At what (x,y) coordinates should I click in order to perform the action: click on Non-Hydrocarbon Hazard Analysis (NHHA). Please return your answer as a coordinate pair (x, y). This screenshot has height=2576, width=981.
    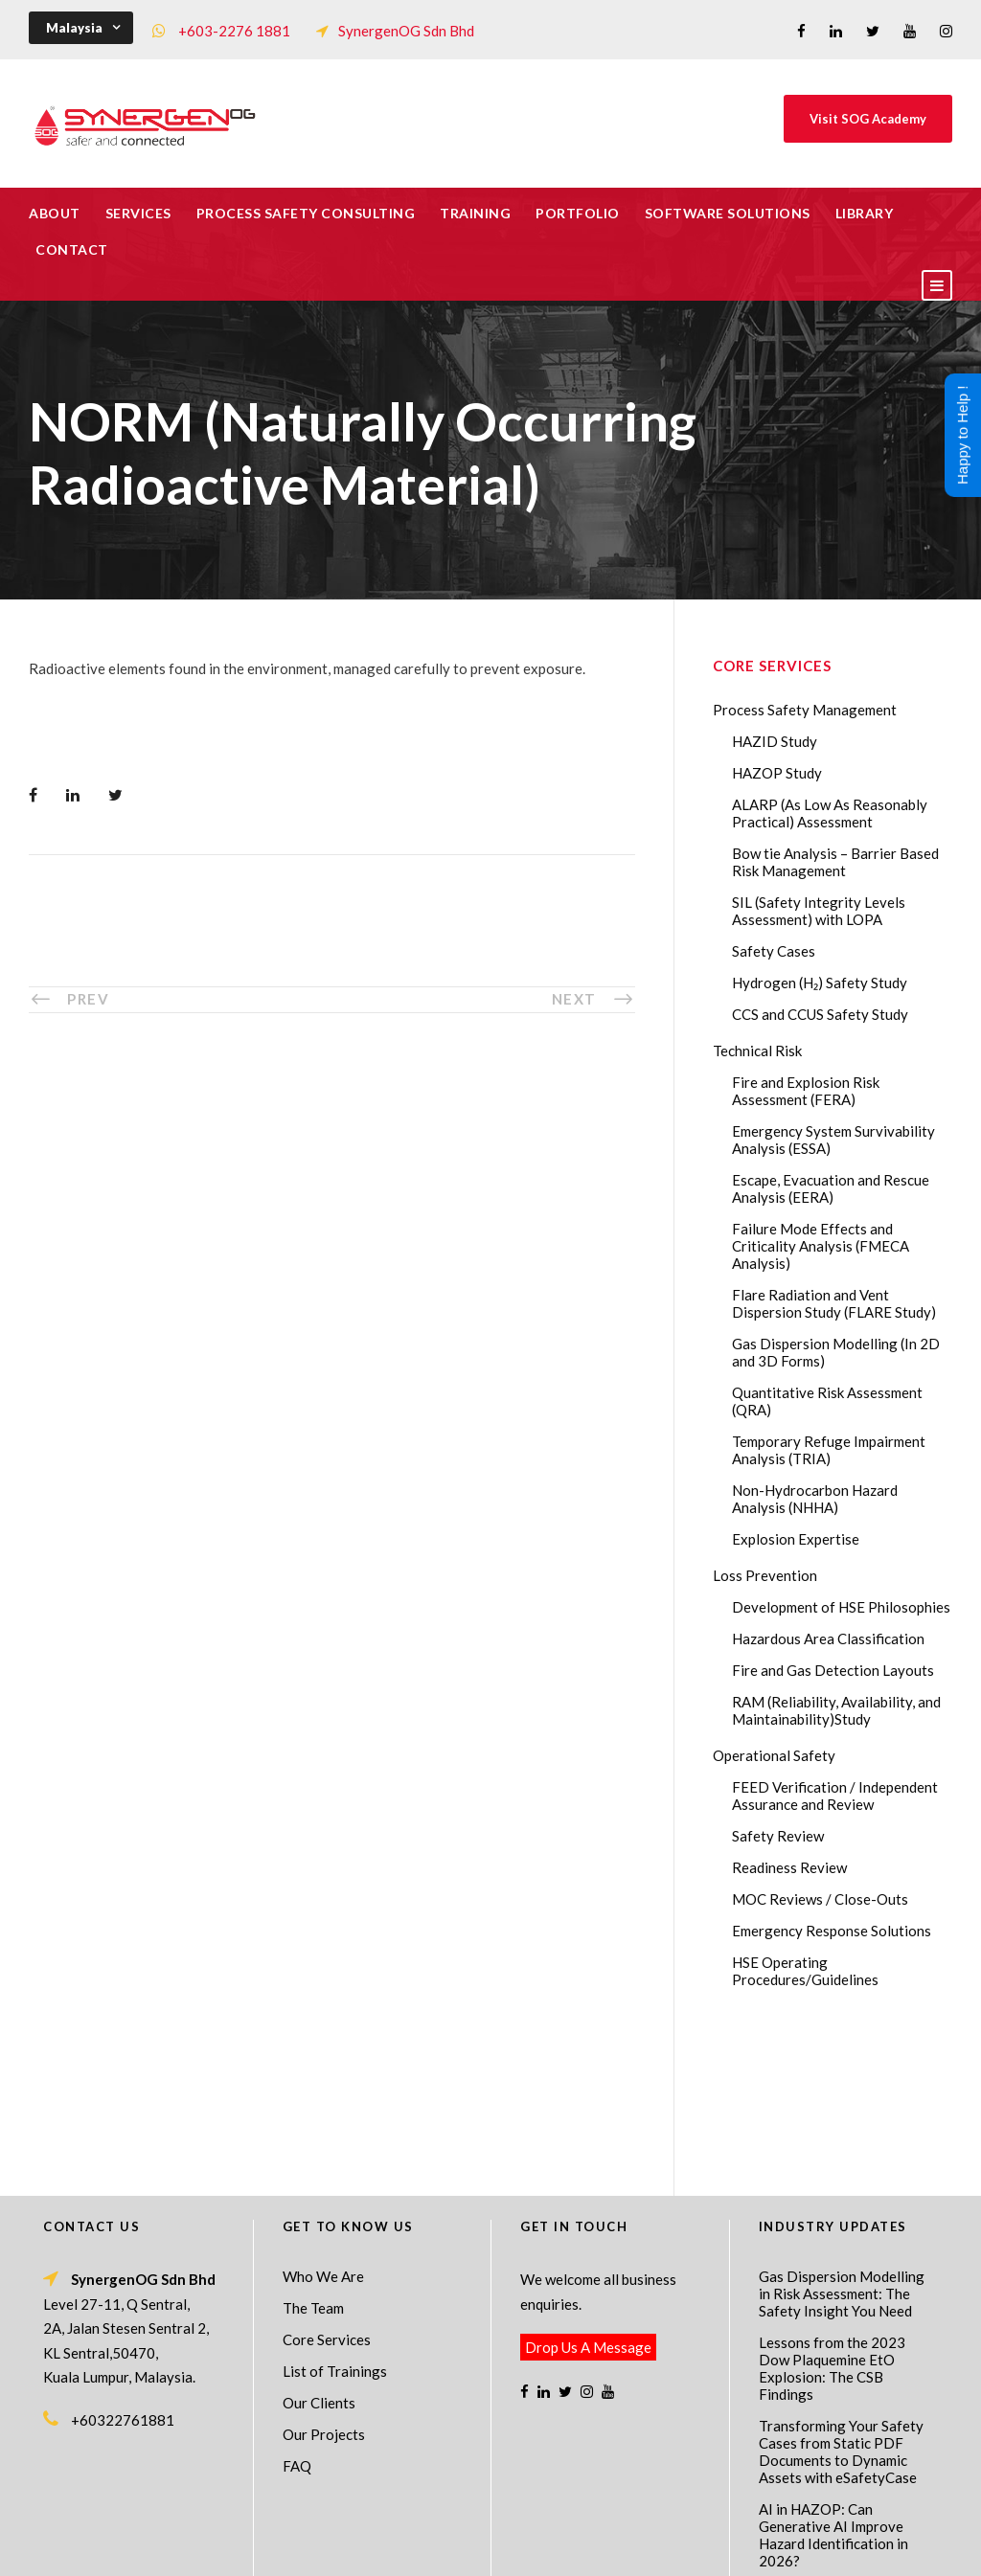
    Looking at the image, I should click on (815, 1498).